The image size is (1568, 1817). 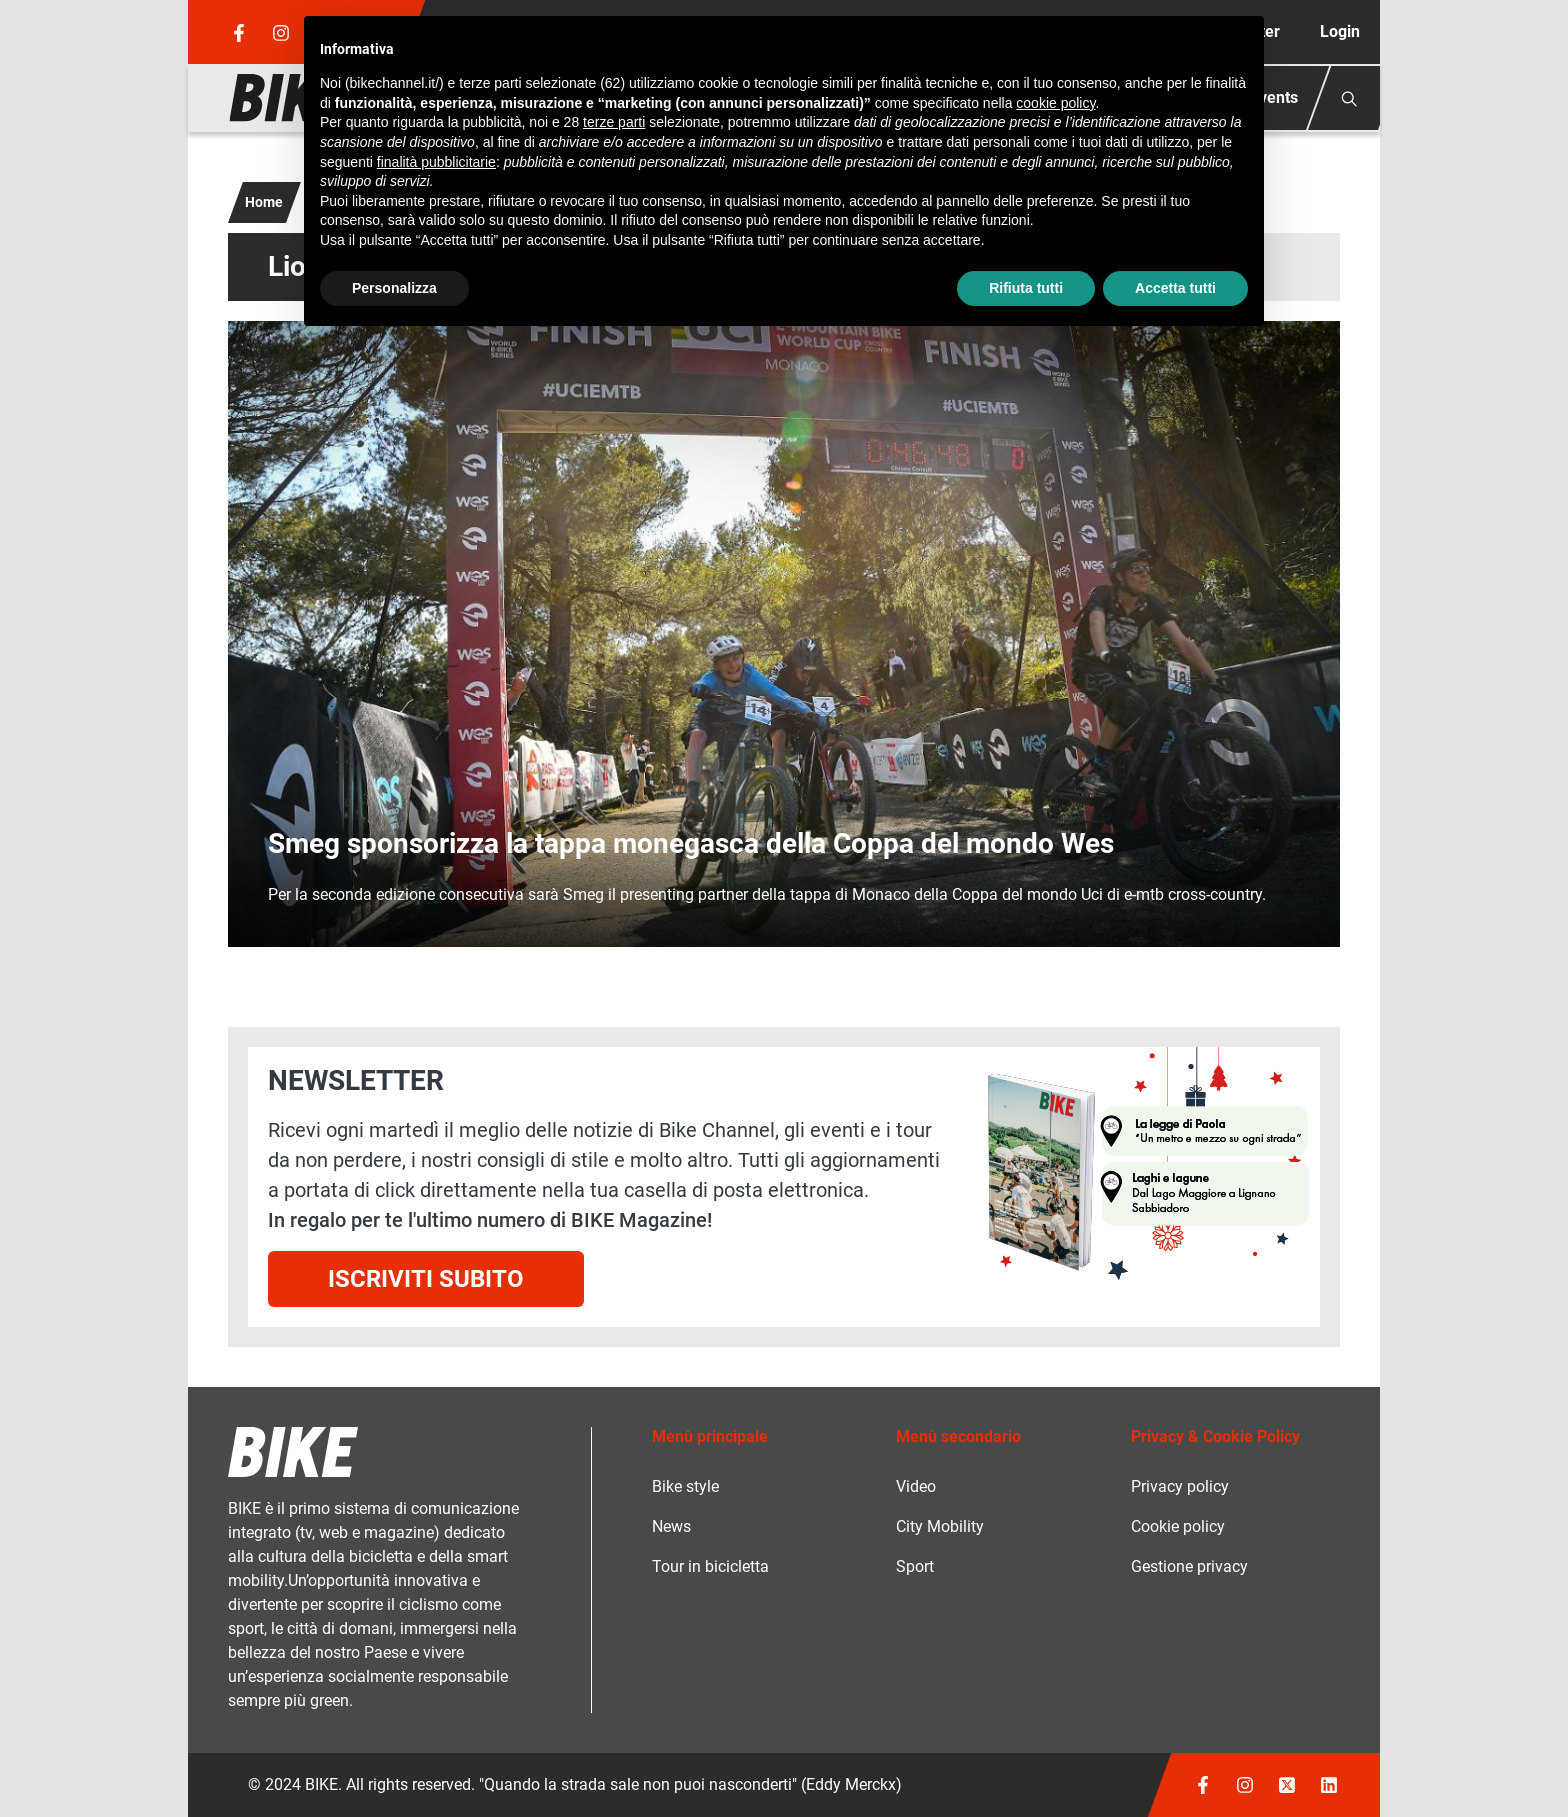 What do you see at coordinates (1055, 103) in the screenshot?
I see `cookie policy [button]` at bounding box center [1055, 103].